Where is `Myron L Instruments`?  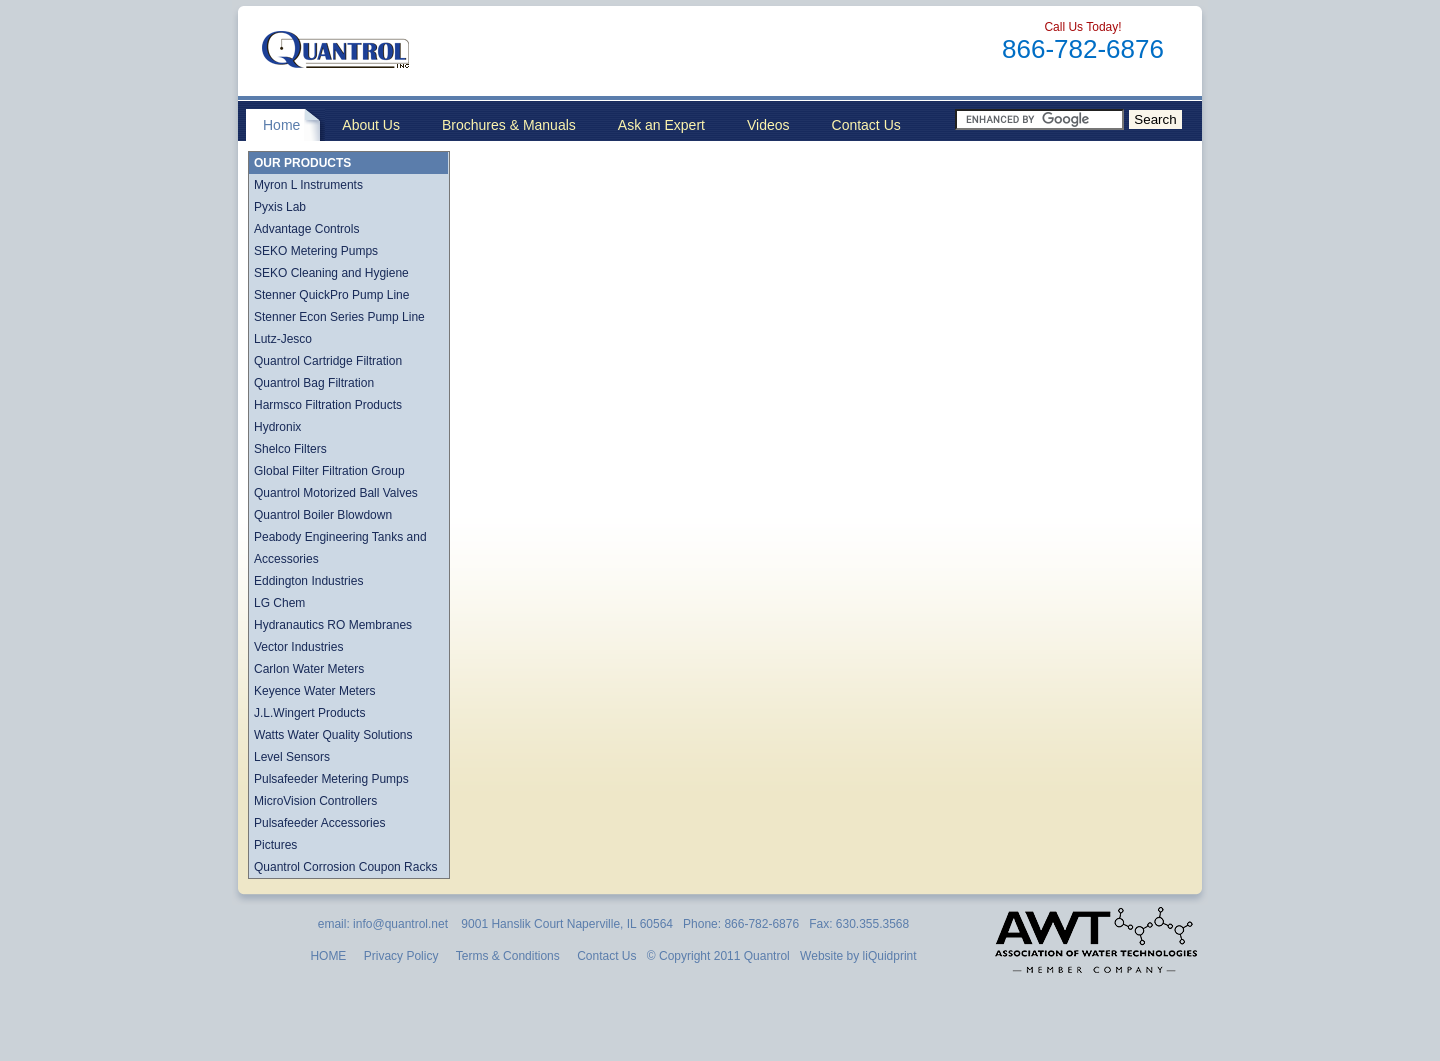 Myron L Instruments is located at coordinates (308, 185).